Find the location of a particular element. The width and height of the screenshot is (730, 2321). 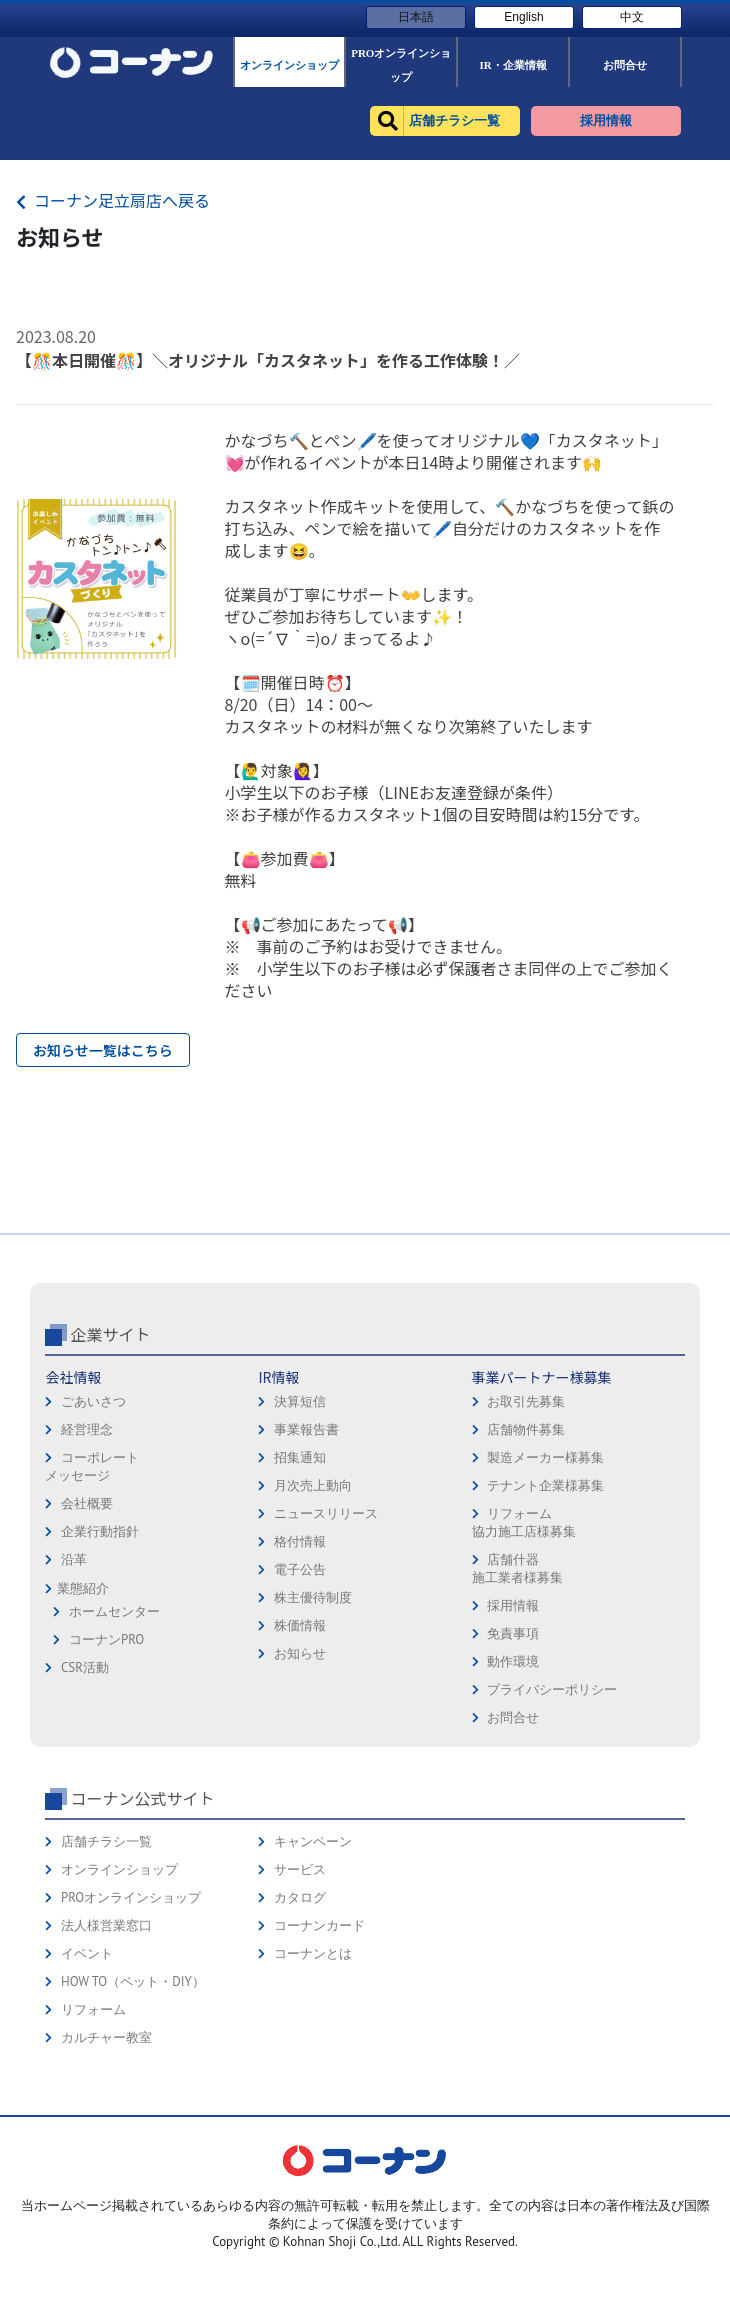

月次売上動向 is located at coordinates (313, 1642).